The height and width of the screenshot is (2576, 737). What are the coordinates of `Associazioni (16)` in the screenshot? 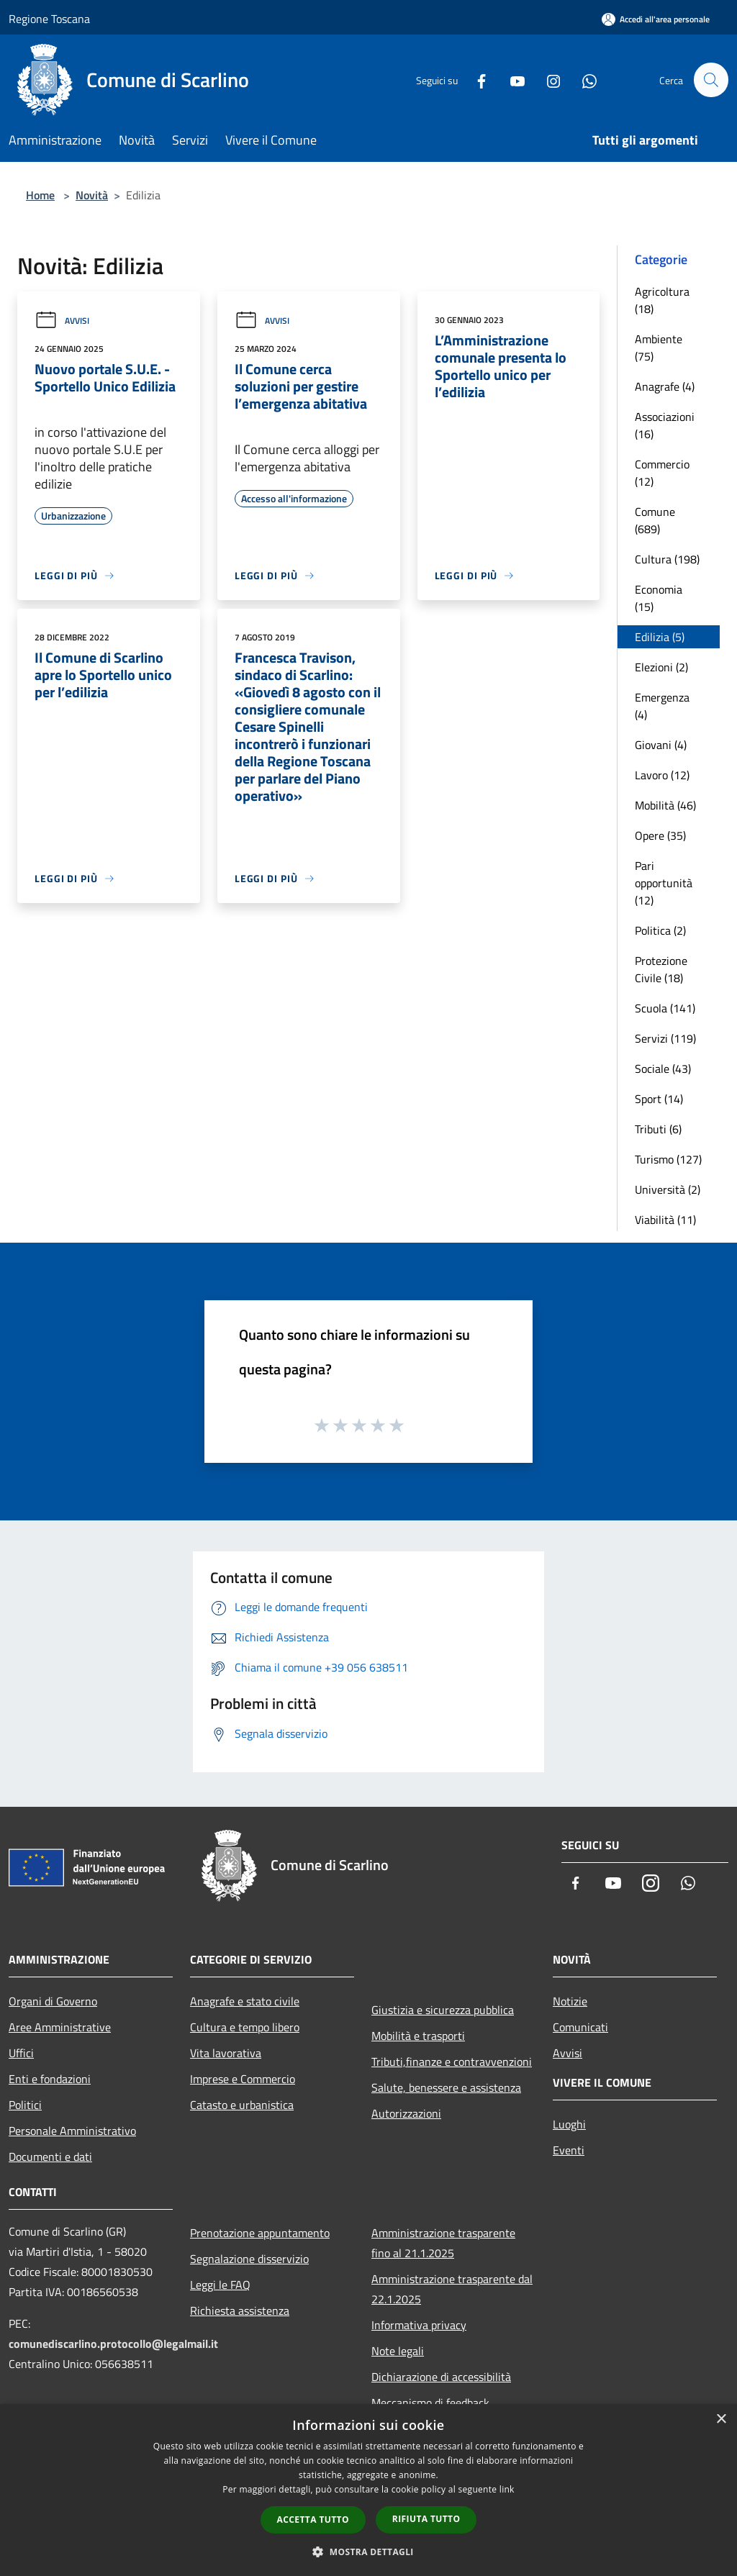 It's located at (665, 425).